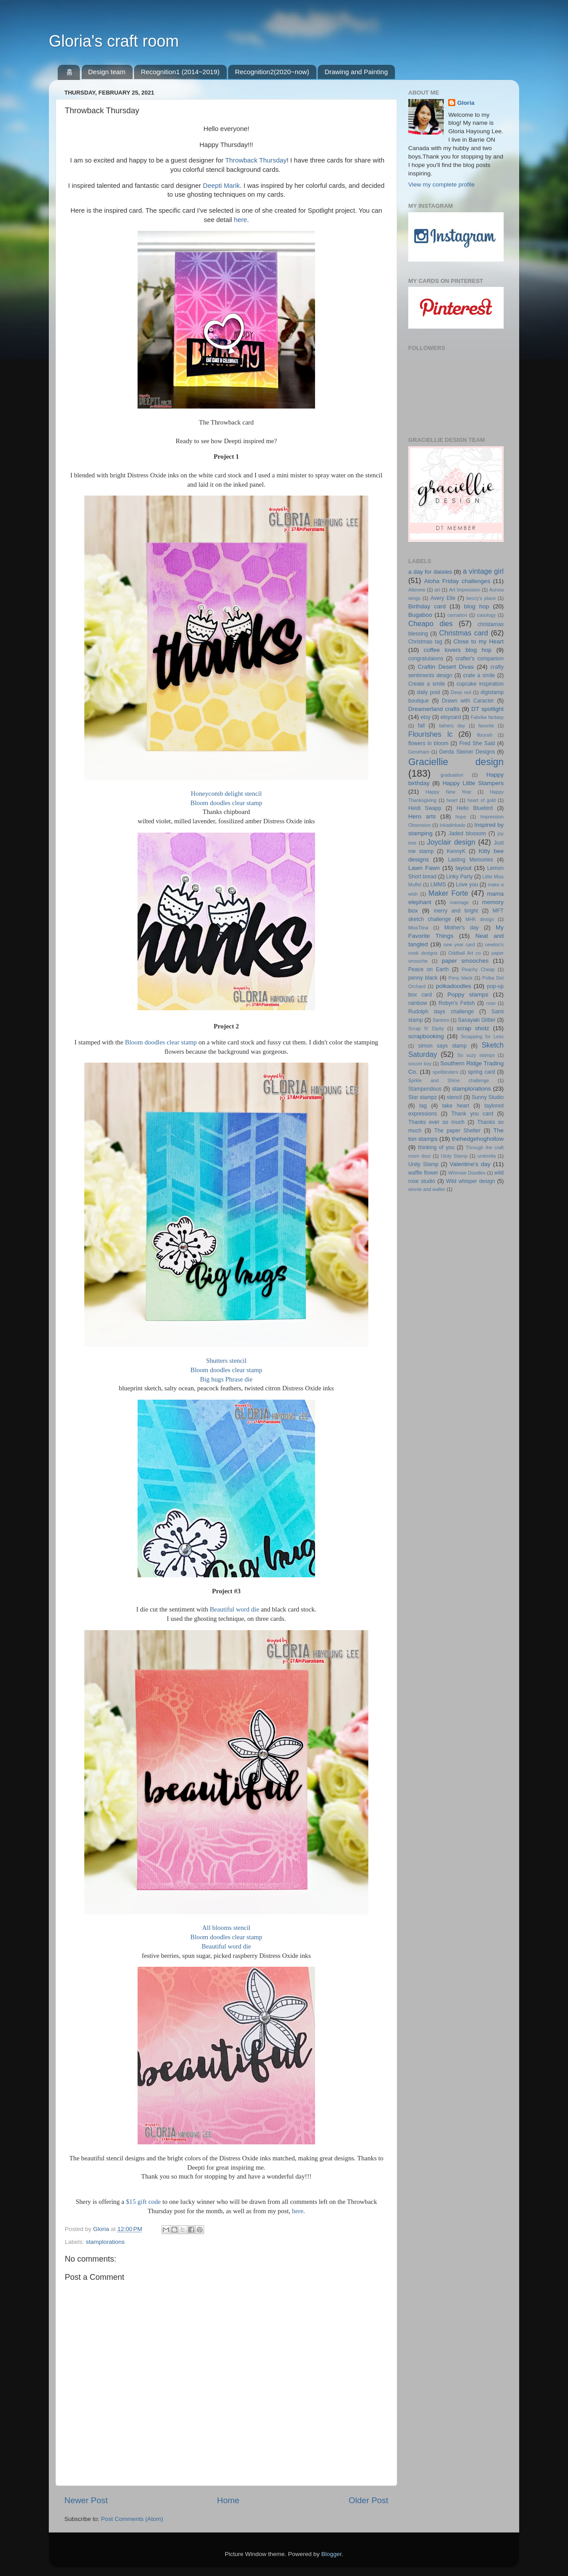 The height and width of the screenshot is (2576, 568). I want to click on Blogger, so click(331, 2554).